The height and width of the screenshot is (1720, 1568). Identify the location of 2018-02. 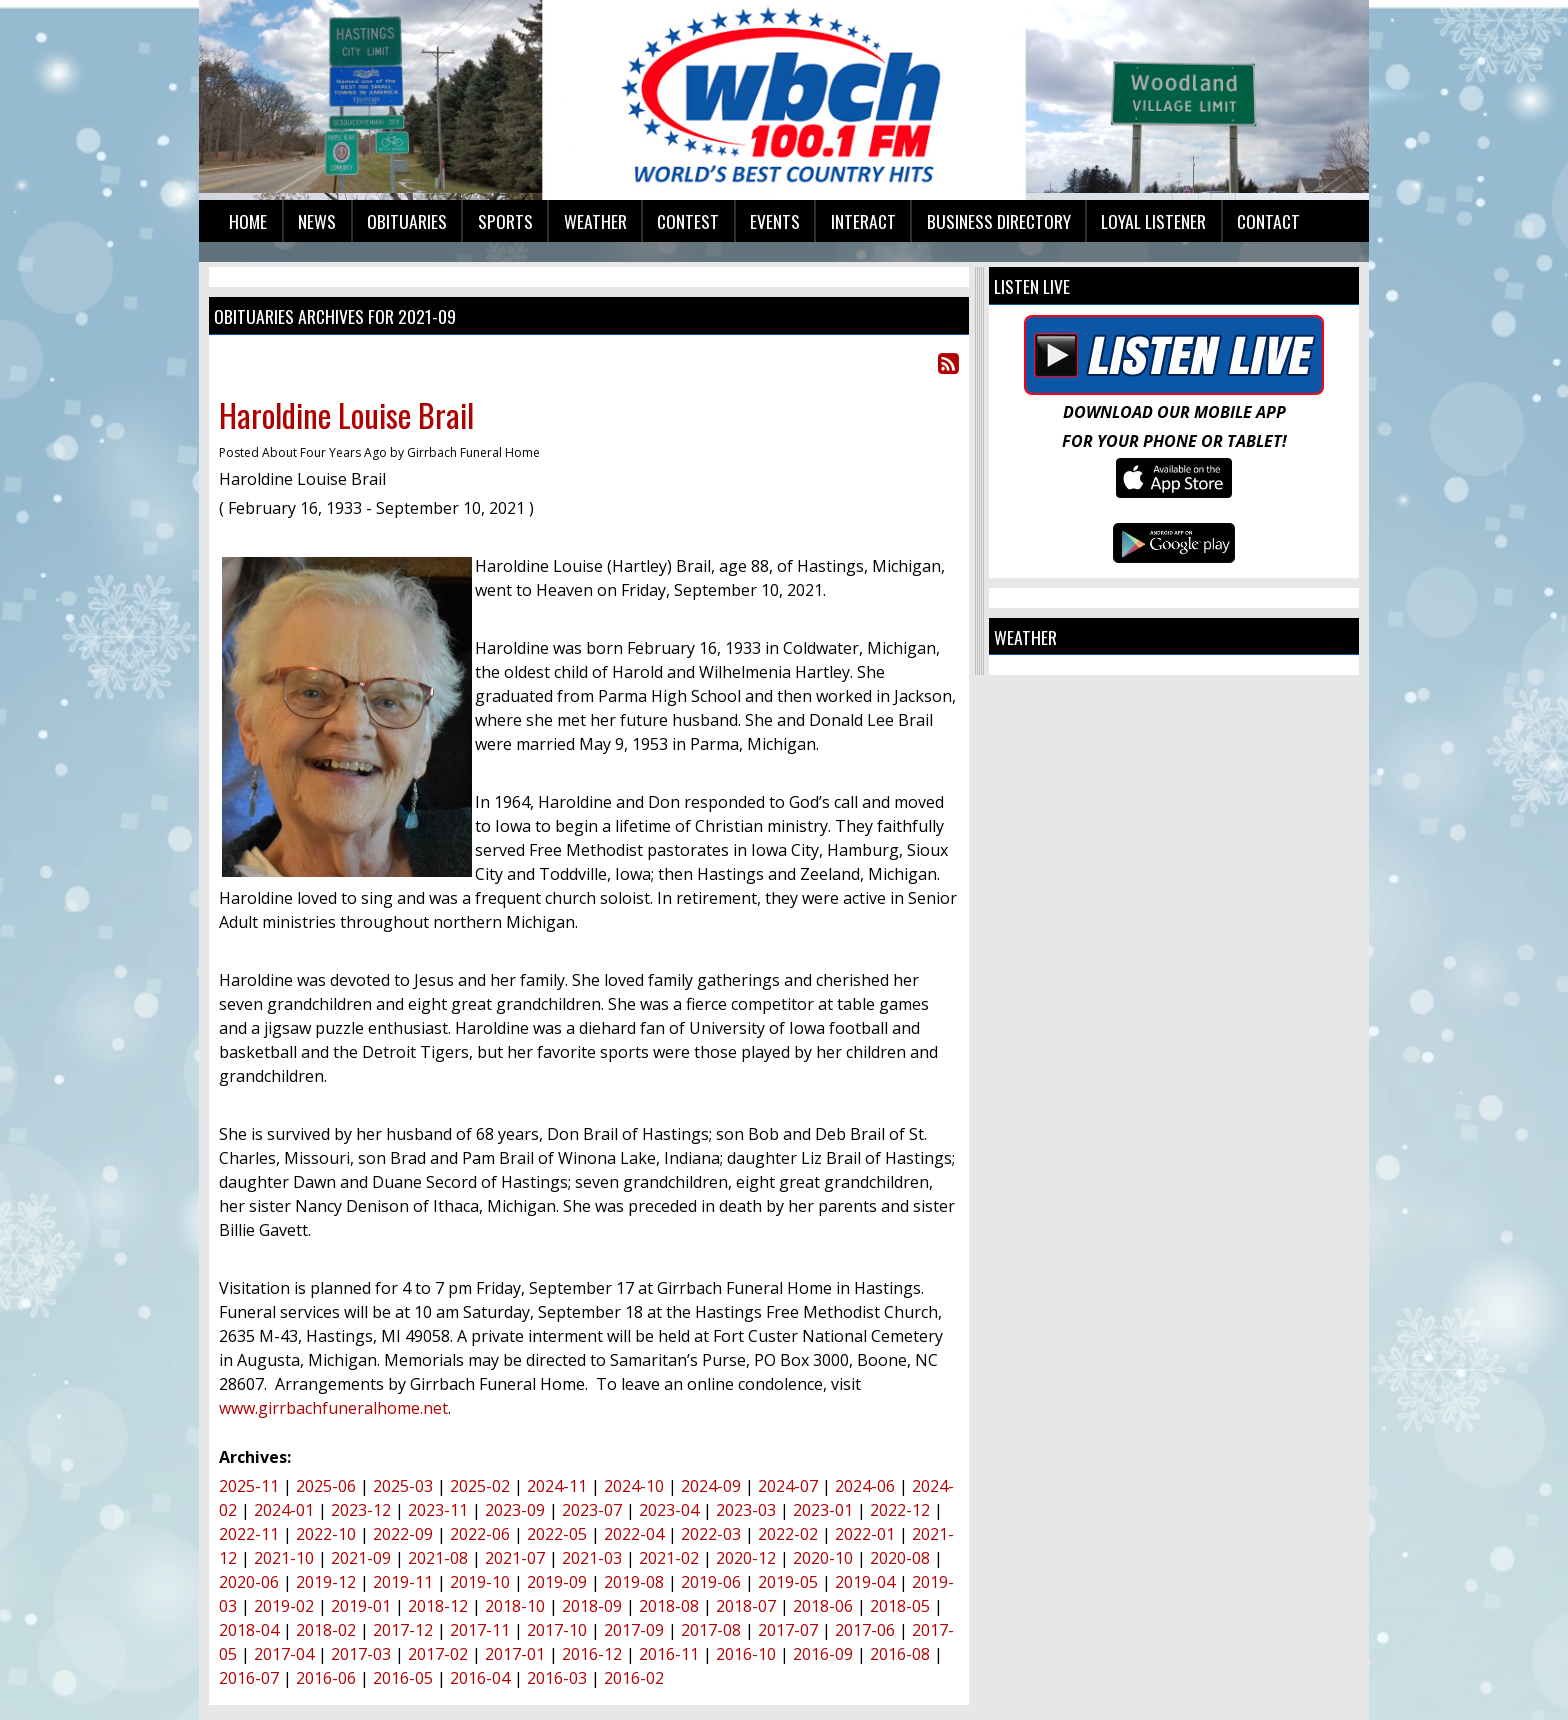
(326, 1630).